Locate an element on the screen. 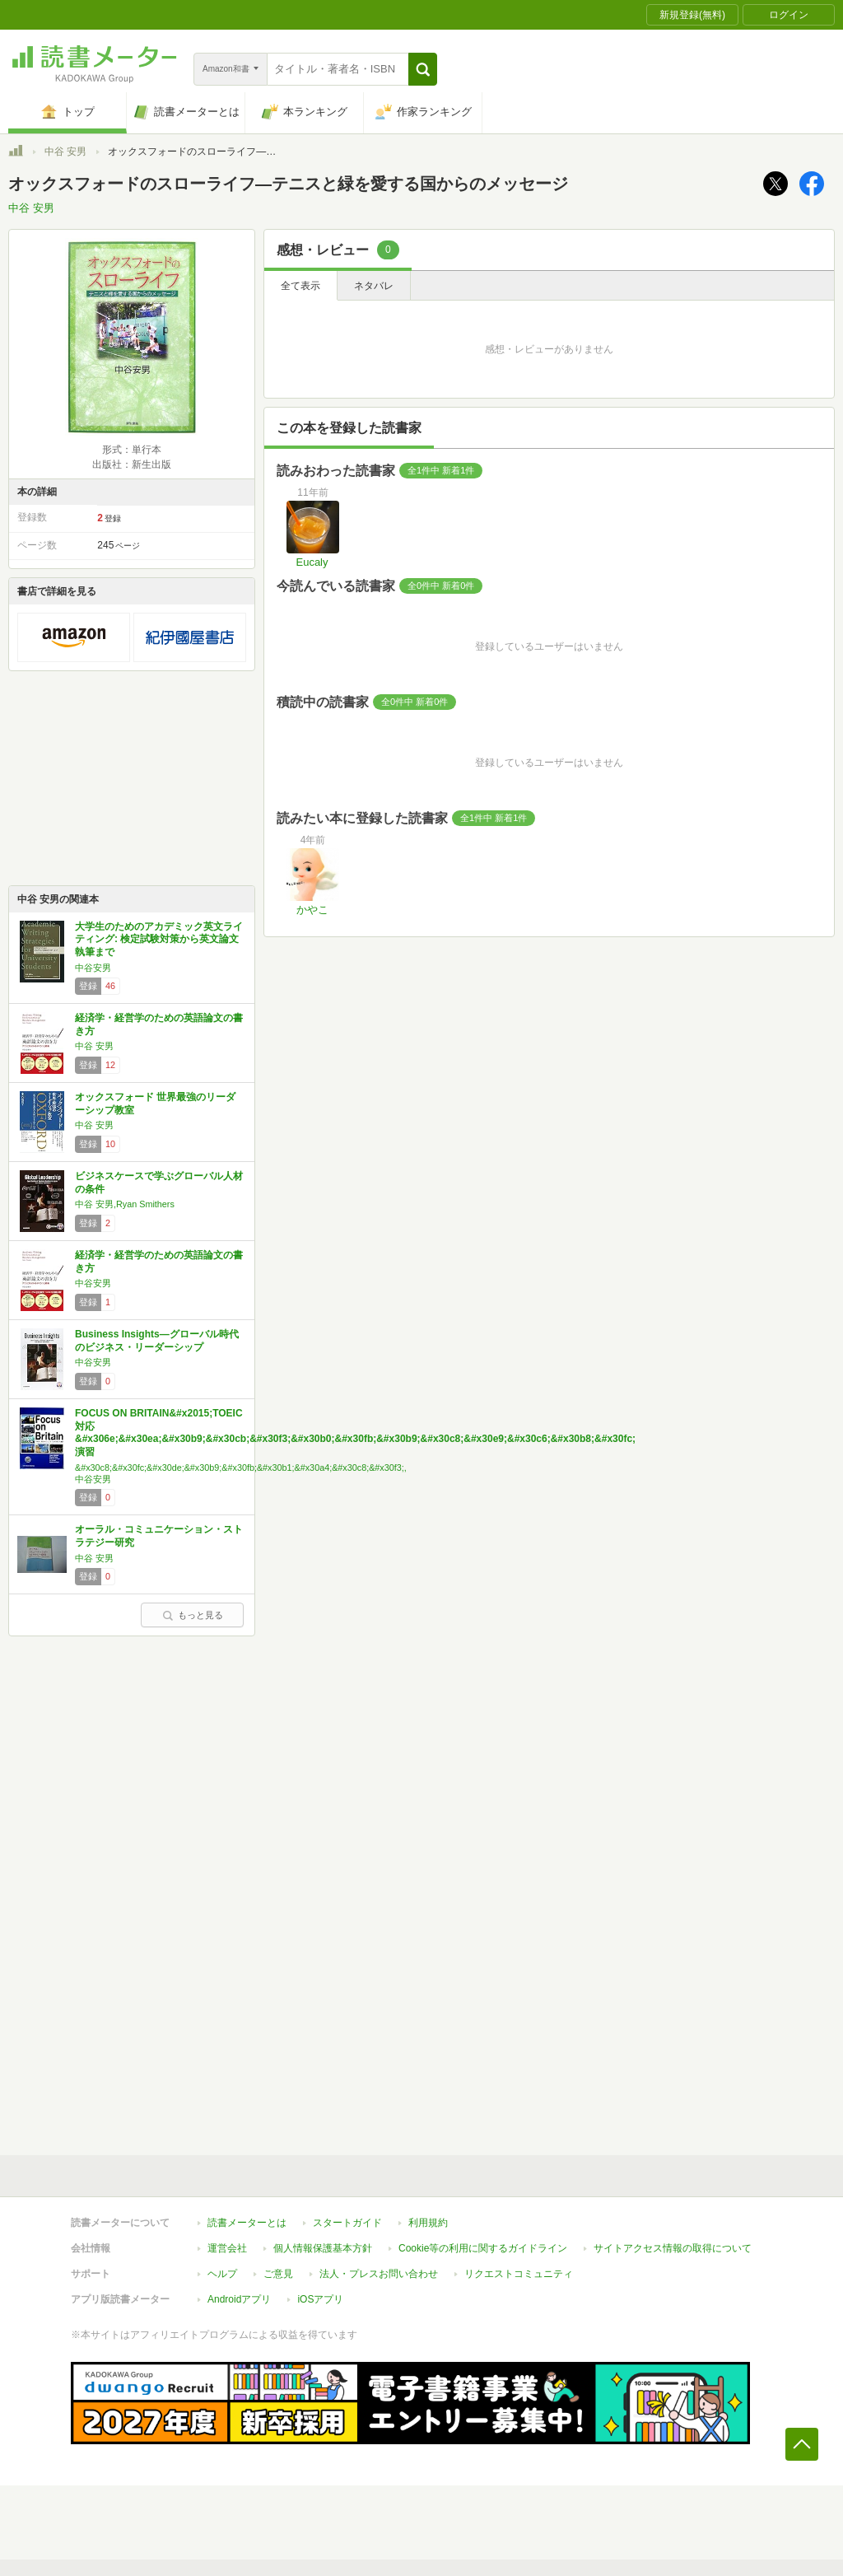 Image resolution: width=843 pixels, height=2576 pixels. 読書メーターとは is located at coordinates (246, 2223).